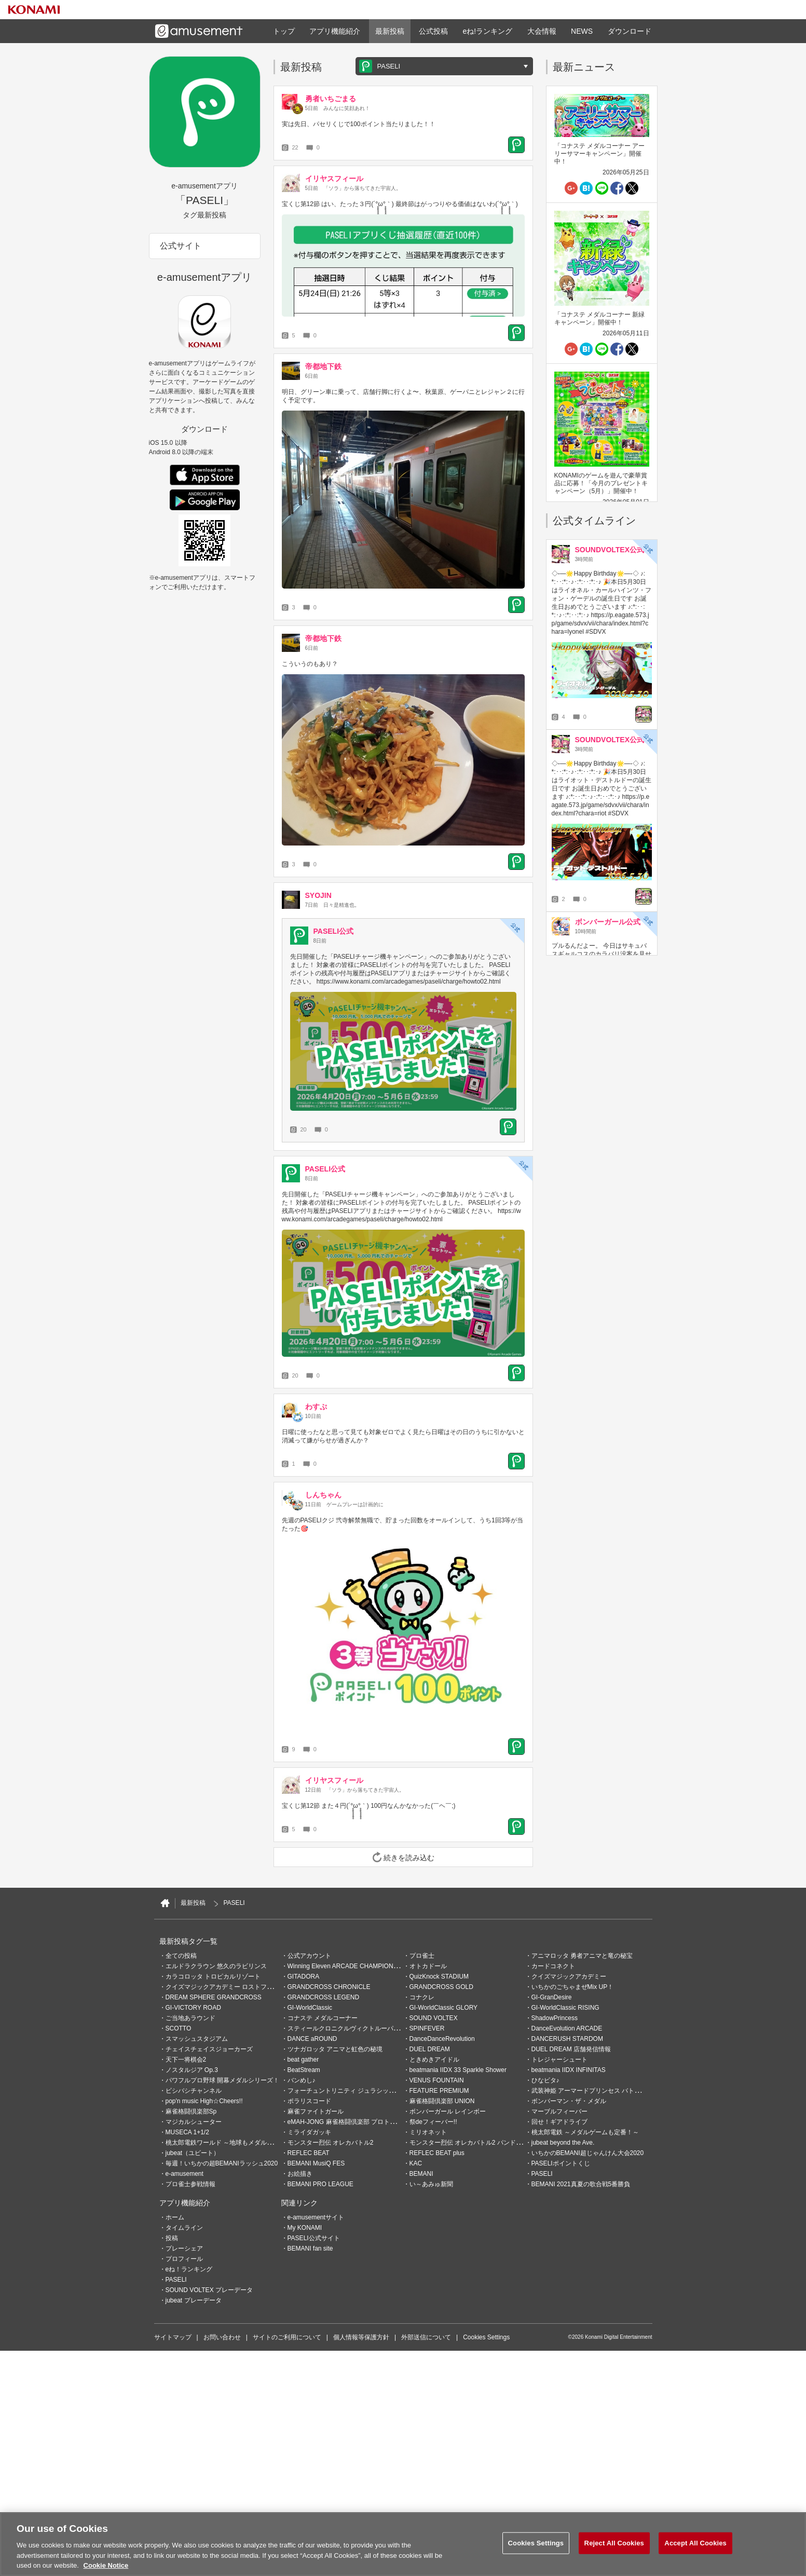 Image resolution: width=806 pixels, height=2576 pixels. What do you see at coordinates (309, 2101) in the screenshot?
I see `ポラリスコード` at bounding box center [309, 2101].